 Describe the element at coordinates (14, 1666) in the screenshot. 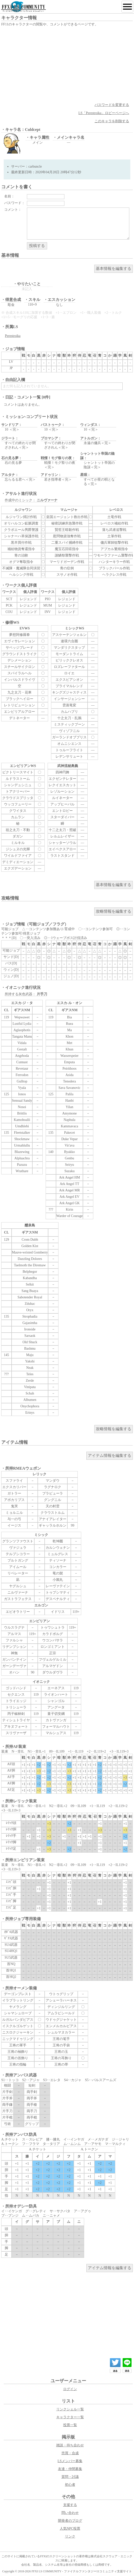

I see `ガーンデーヴァ` at that location.